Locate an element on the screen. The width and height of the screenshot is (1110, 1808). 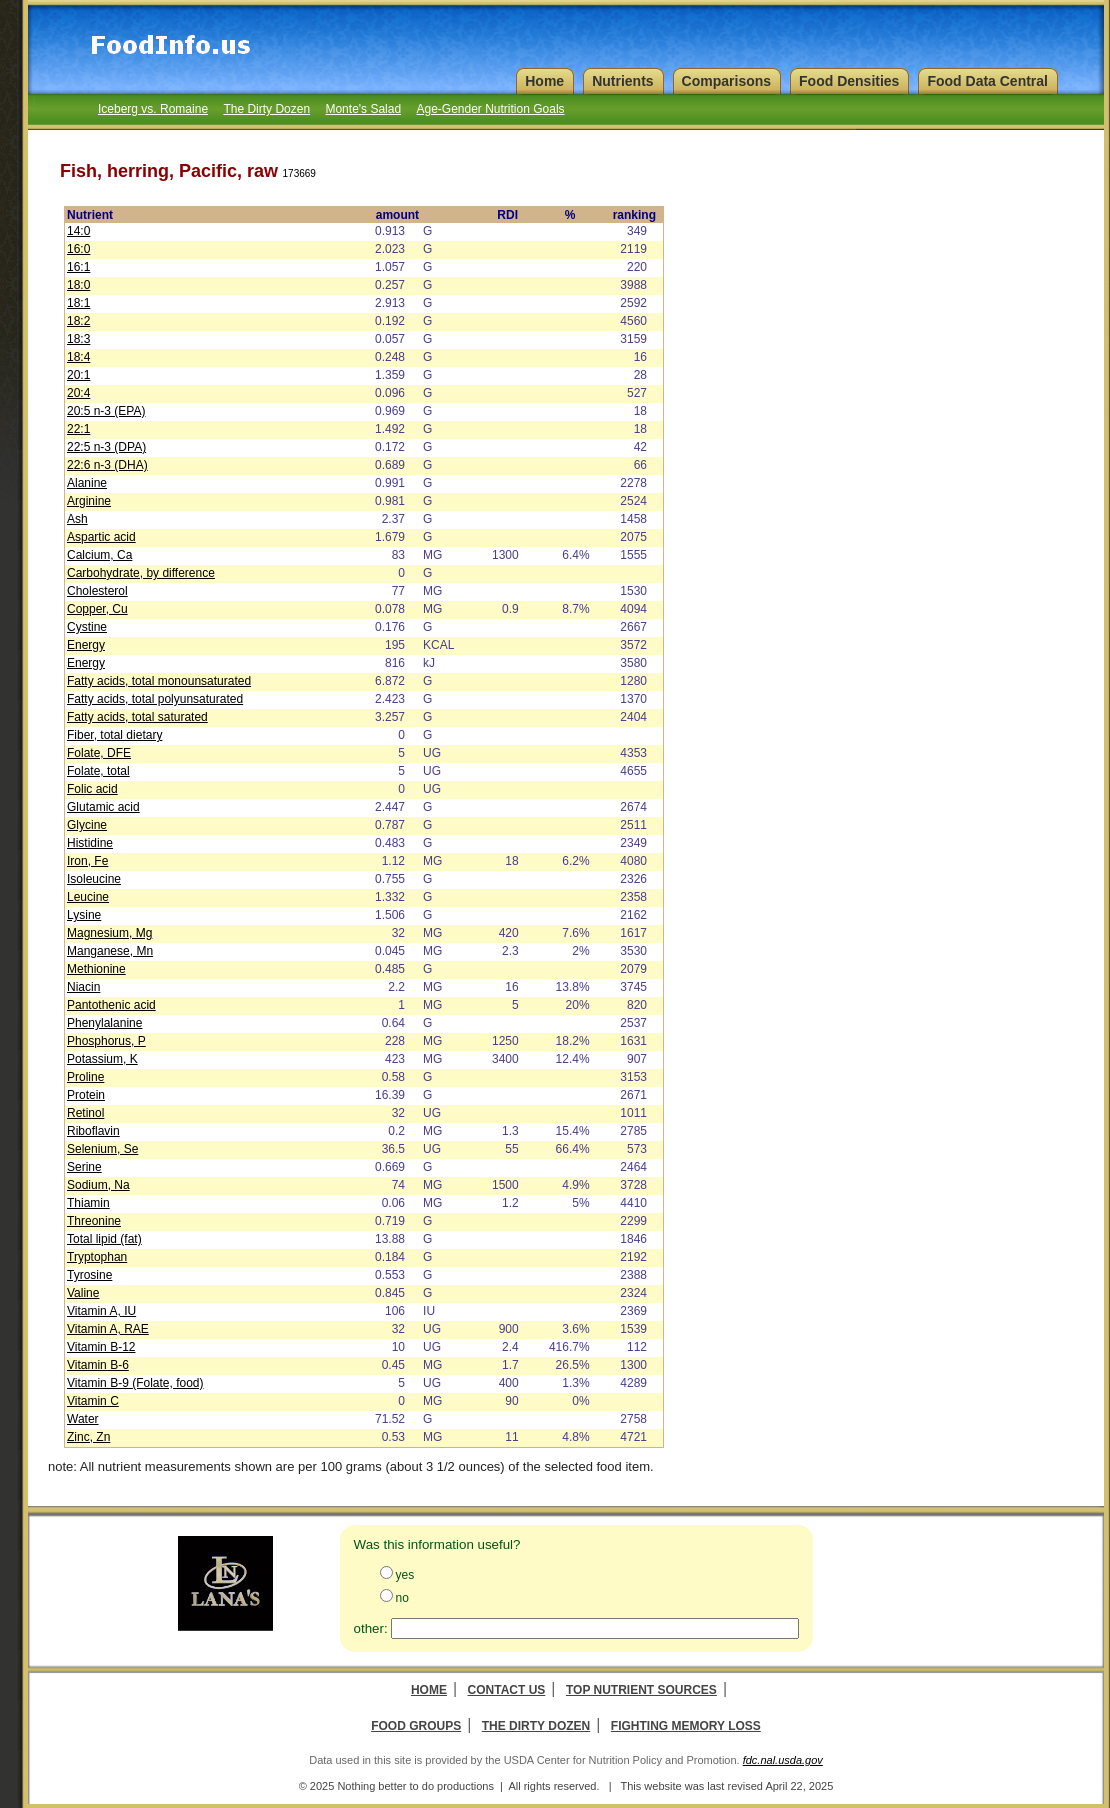
Energy is located at coordinates (86, 645).